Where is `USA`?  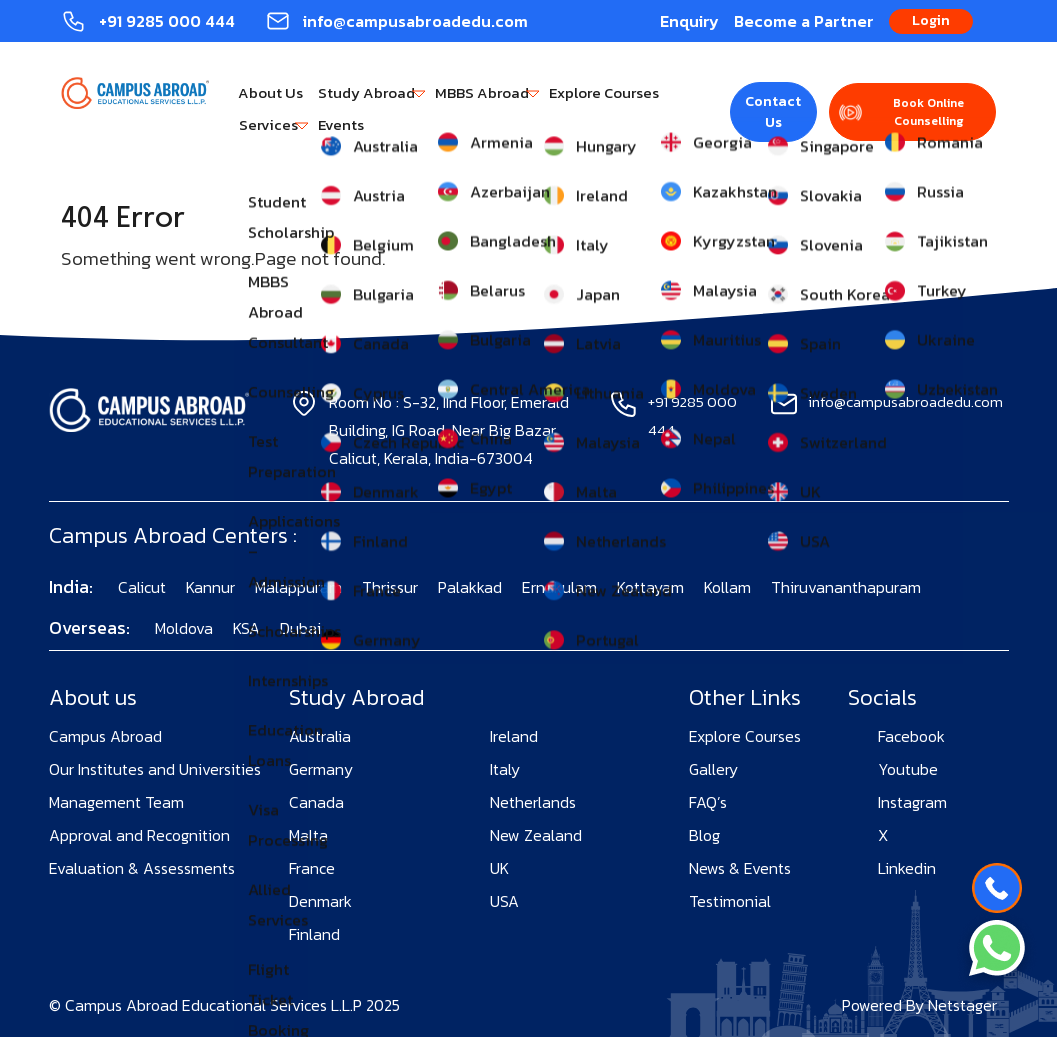 USA is located at coordinates (504, 901).